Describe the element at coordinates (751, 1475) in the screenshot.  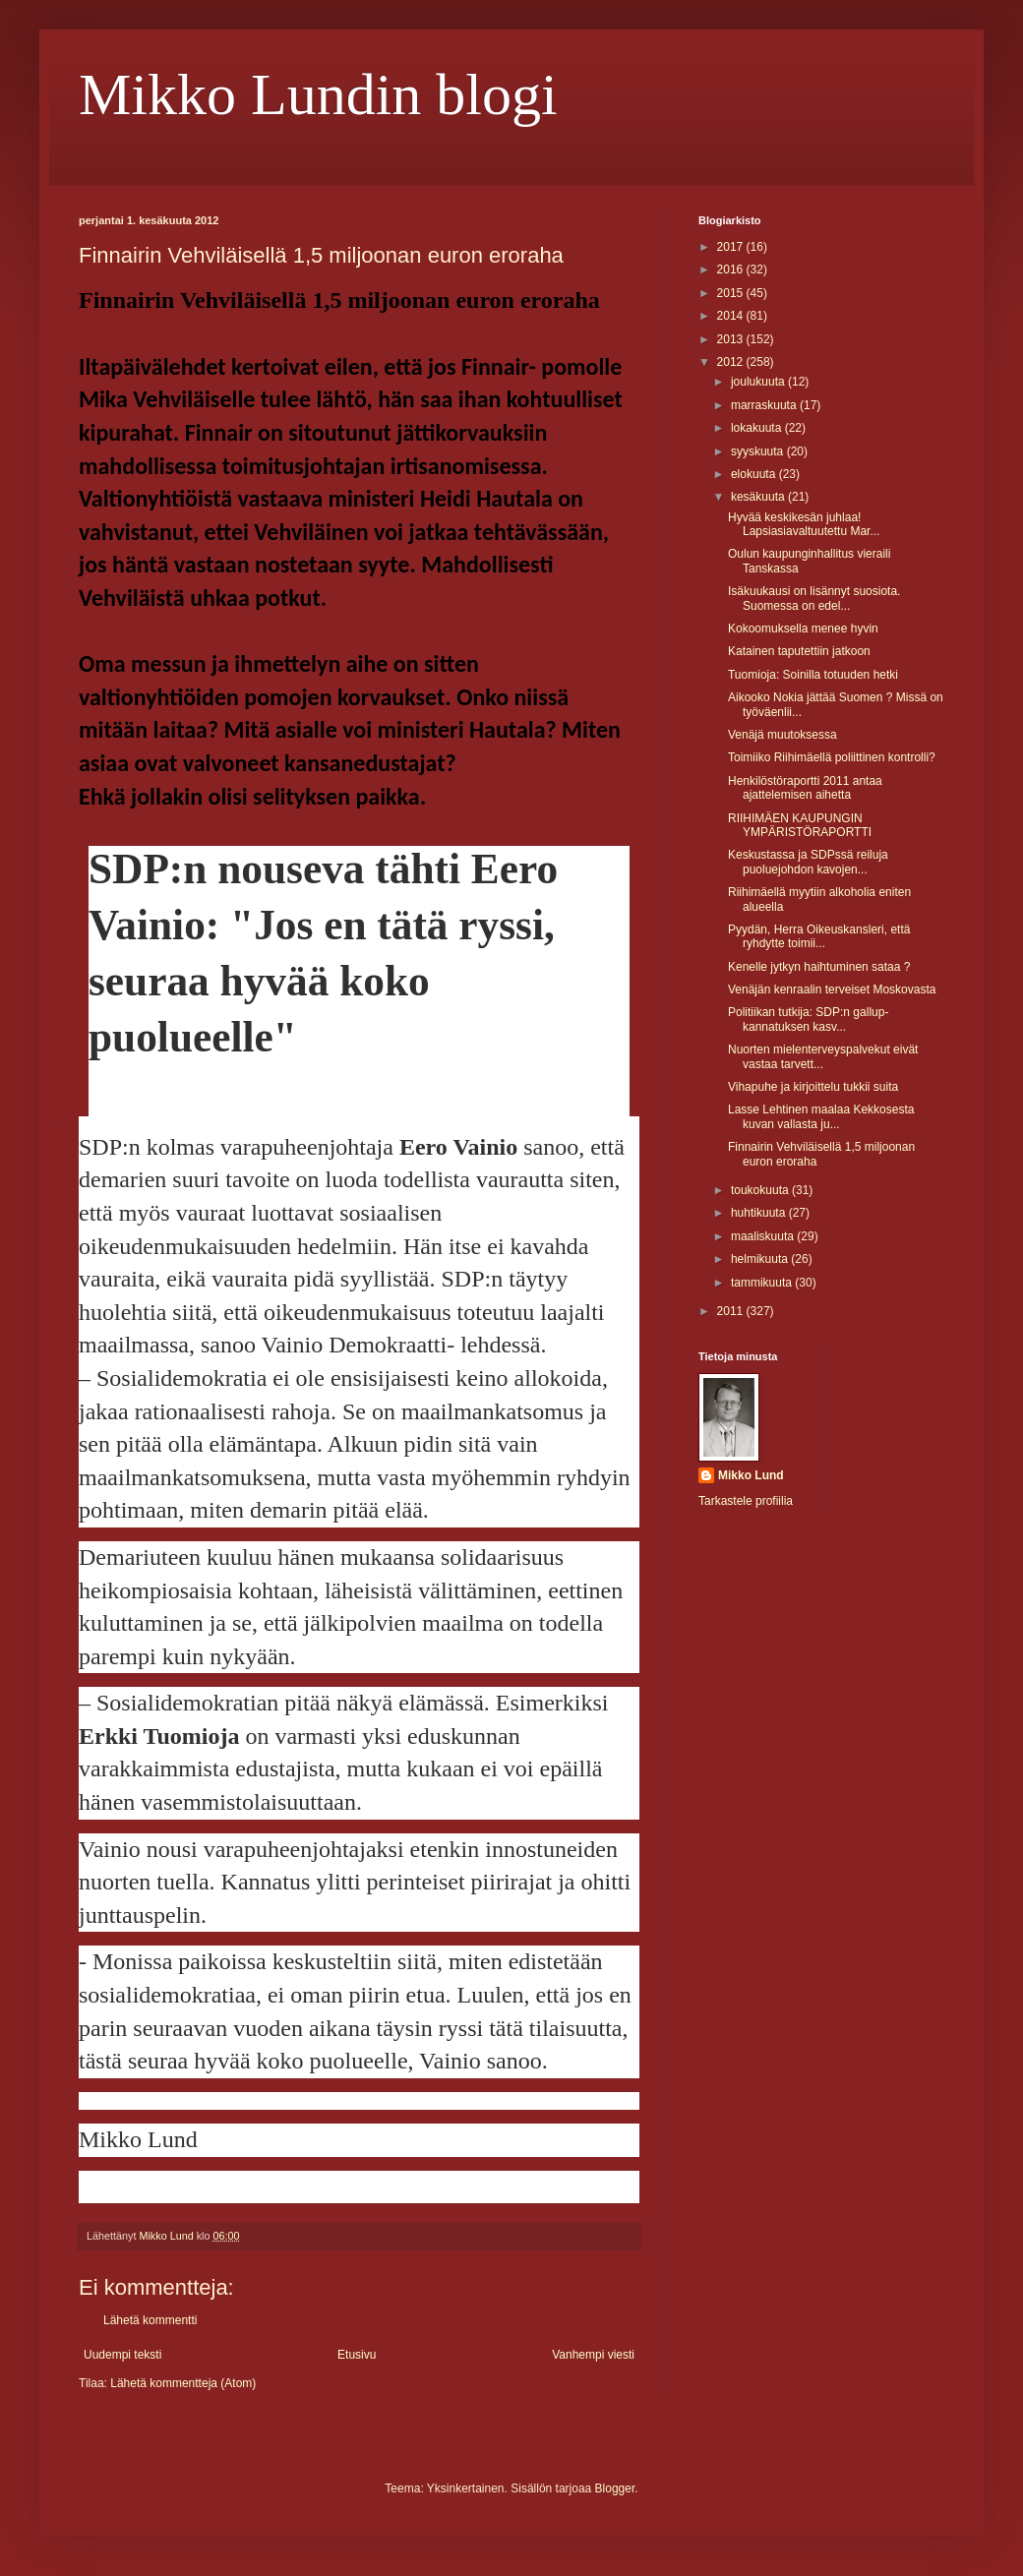
I see `Mikko Lund` at that location.